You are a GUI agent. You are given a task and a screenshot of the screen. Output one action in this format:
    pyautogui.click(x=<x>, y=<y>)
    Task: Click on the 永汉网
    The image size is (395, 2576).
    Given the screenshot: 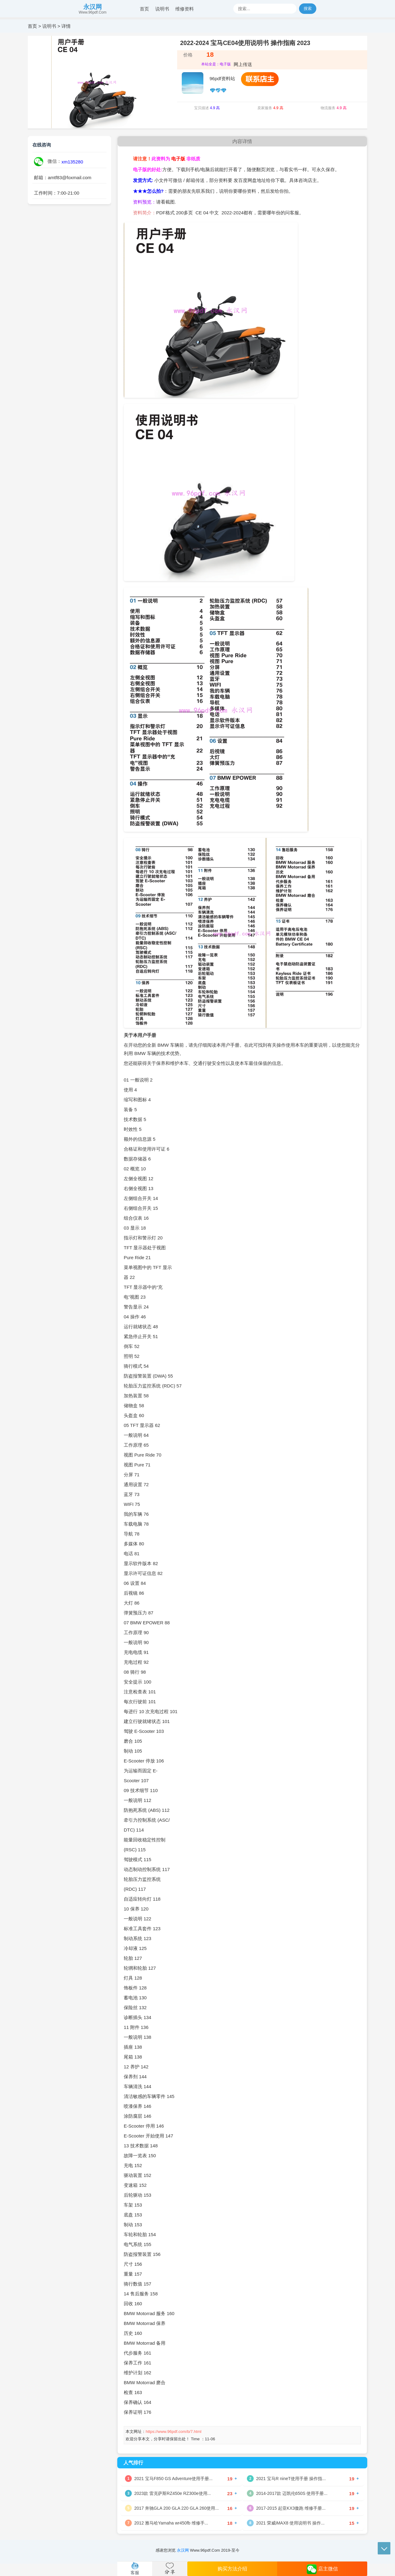 What is the action you would take?
    pyautogui.click(x=92, y=6)
    